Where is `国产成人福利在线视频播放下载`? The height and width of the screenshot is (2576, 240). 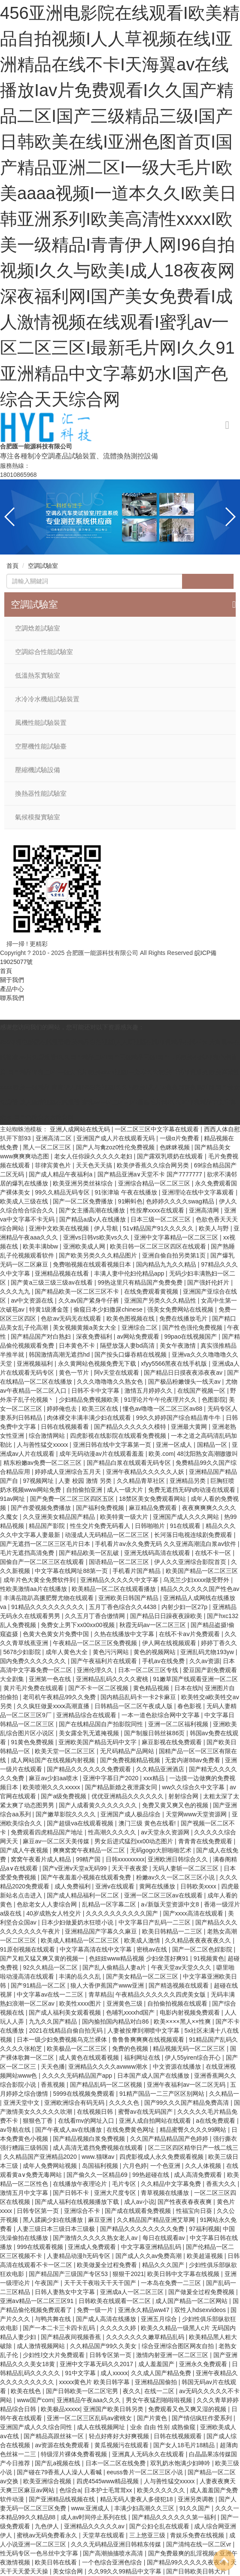
国产成人福利在线视频播放下载 is located at coordinates (78, 2201).